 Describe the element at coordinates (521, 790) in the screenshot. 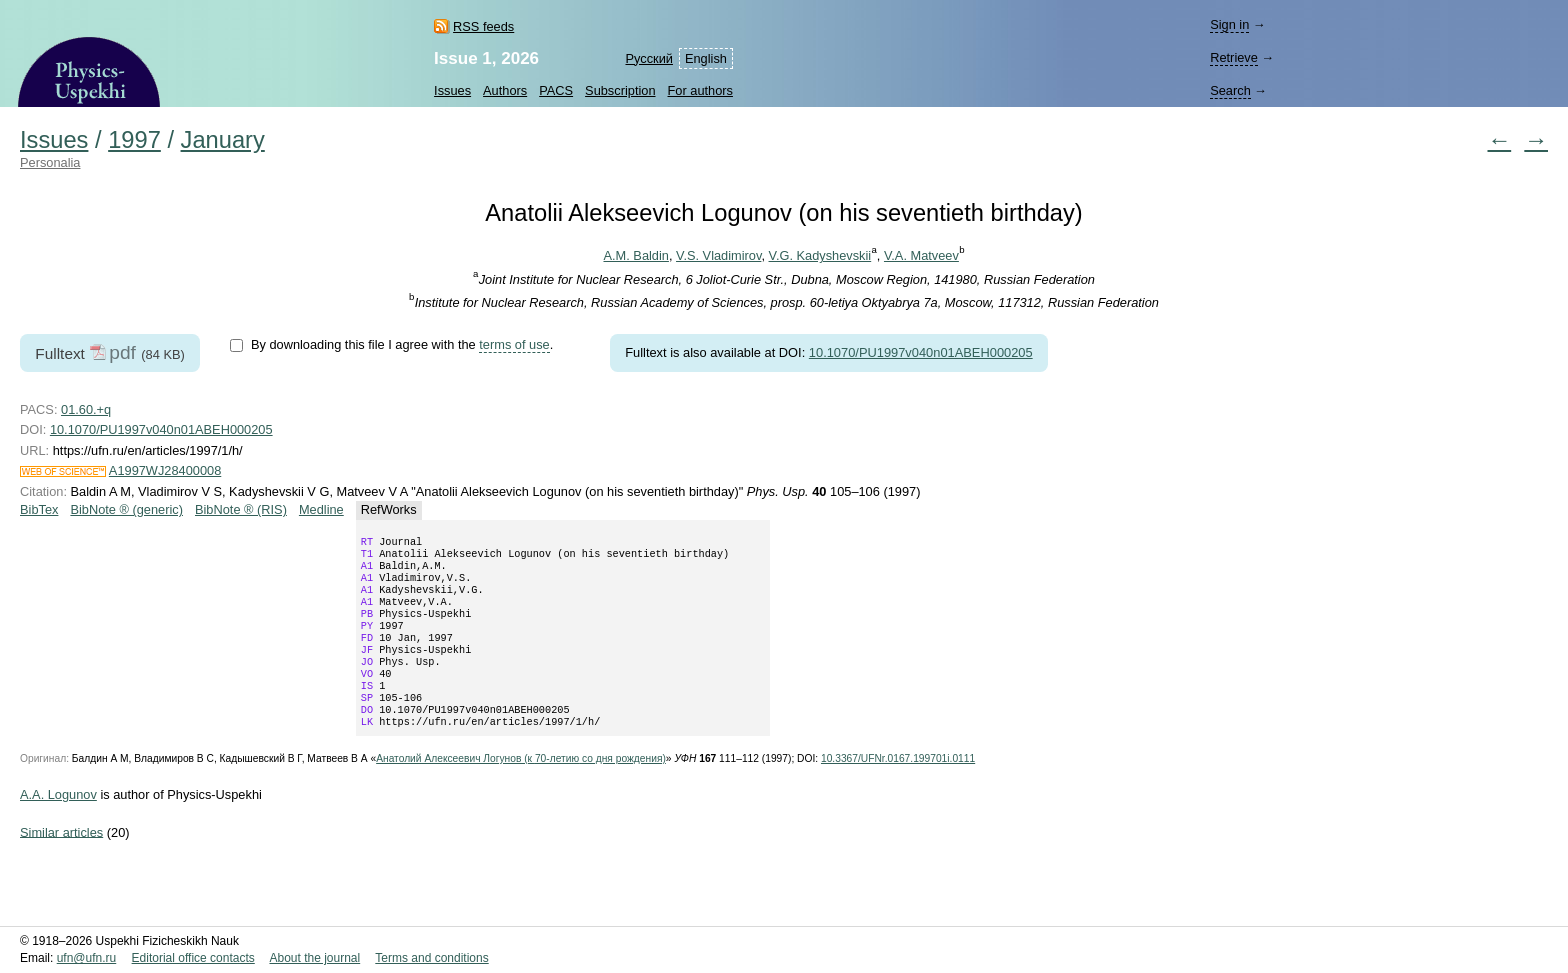

I see `Анатолий Алексеевич Логунов (к со дня рождения)` at that location.